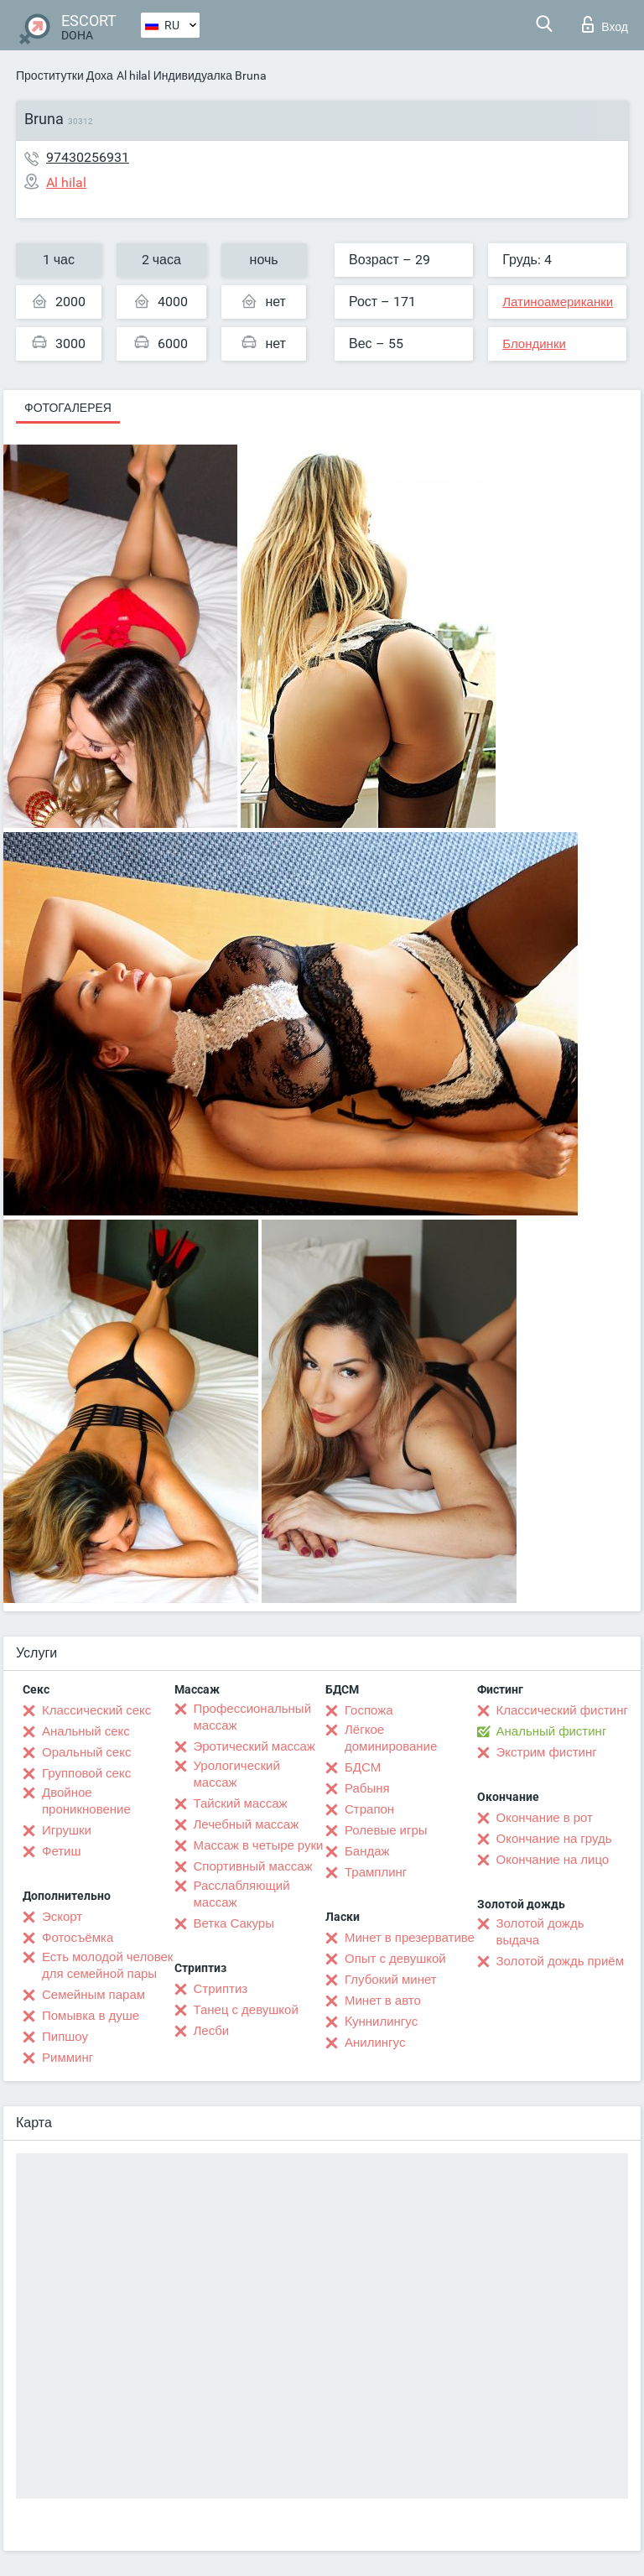 The image size is (644, 2576). Describe the element at coordinates (64, 75) in the screenshot. I see `Проститутки Доха` at that location.